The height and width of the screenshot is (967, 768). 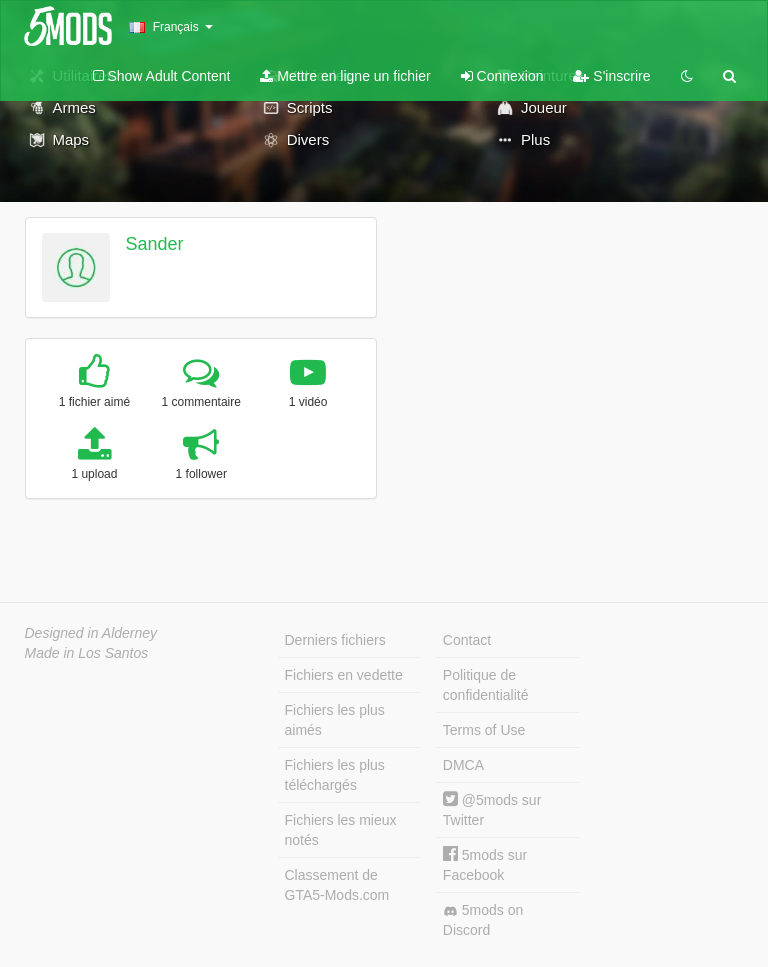 What do you see at coordinates (87, 653) in the screenshot?
I see `Made in Los Santos` at bounding box center [87, 653].